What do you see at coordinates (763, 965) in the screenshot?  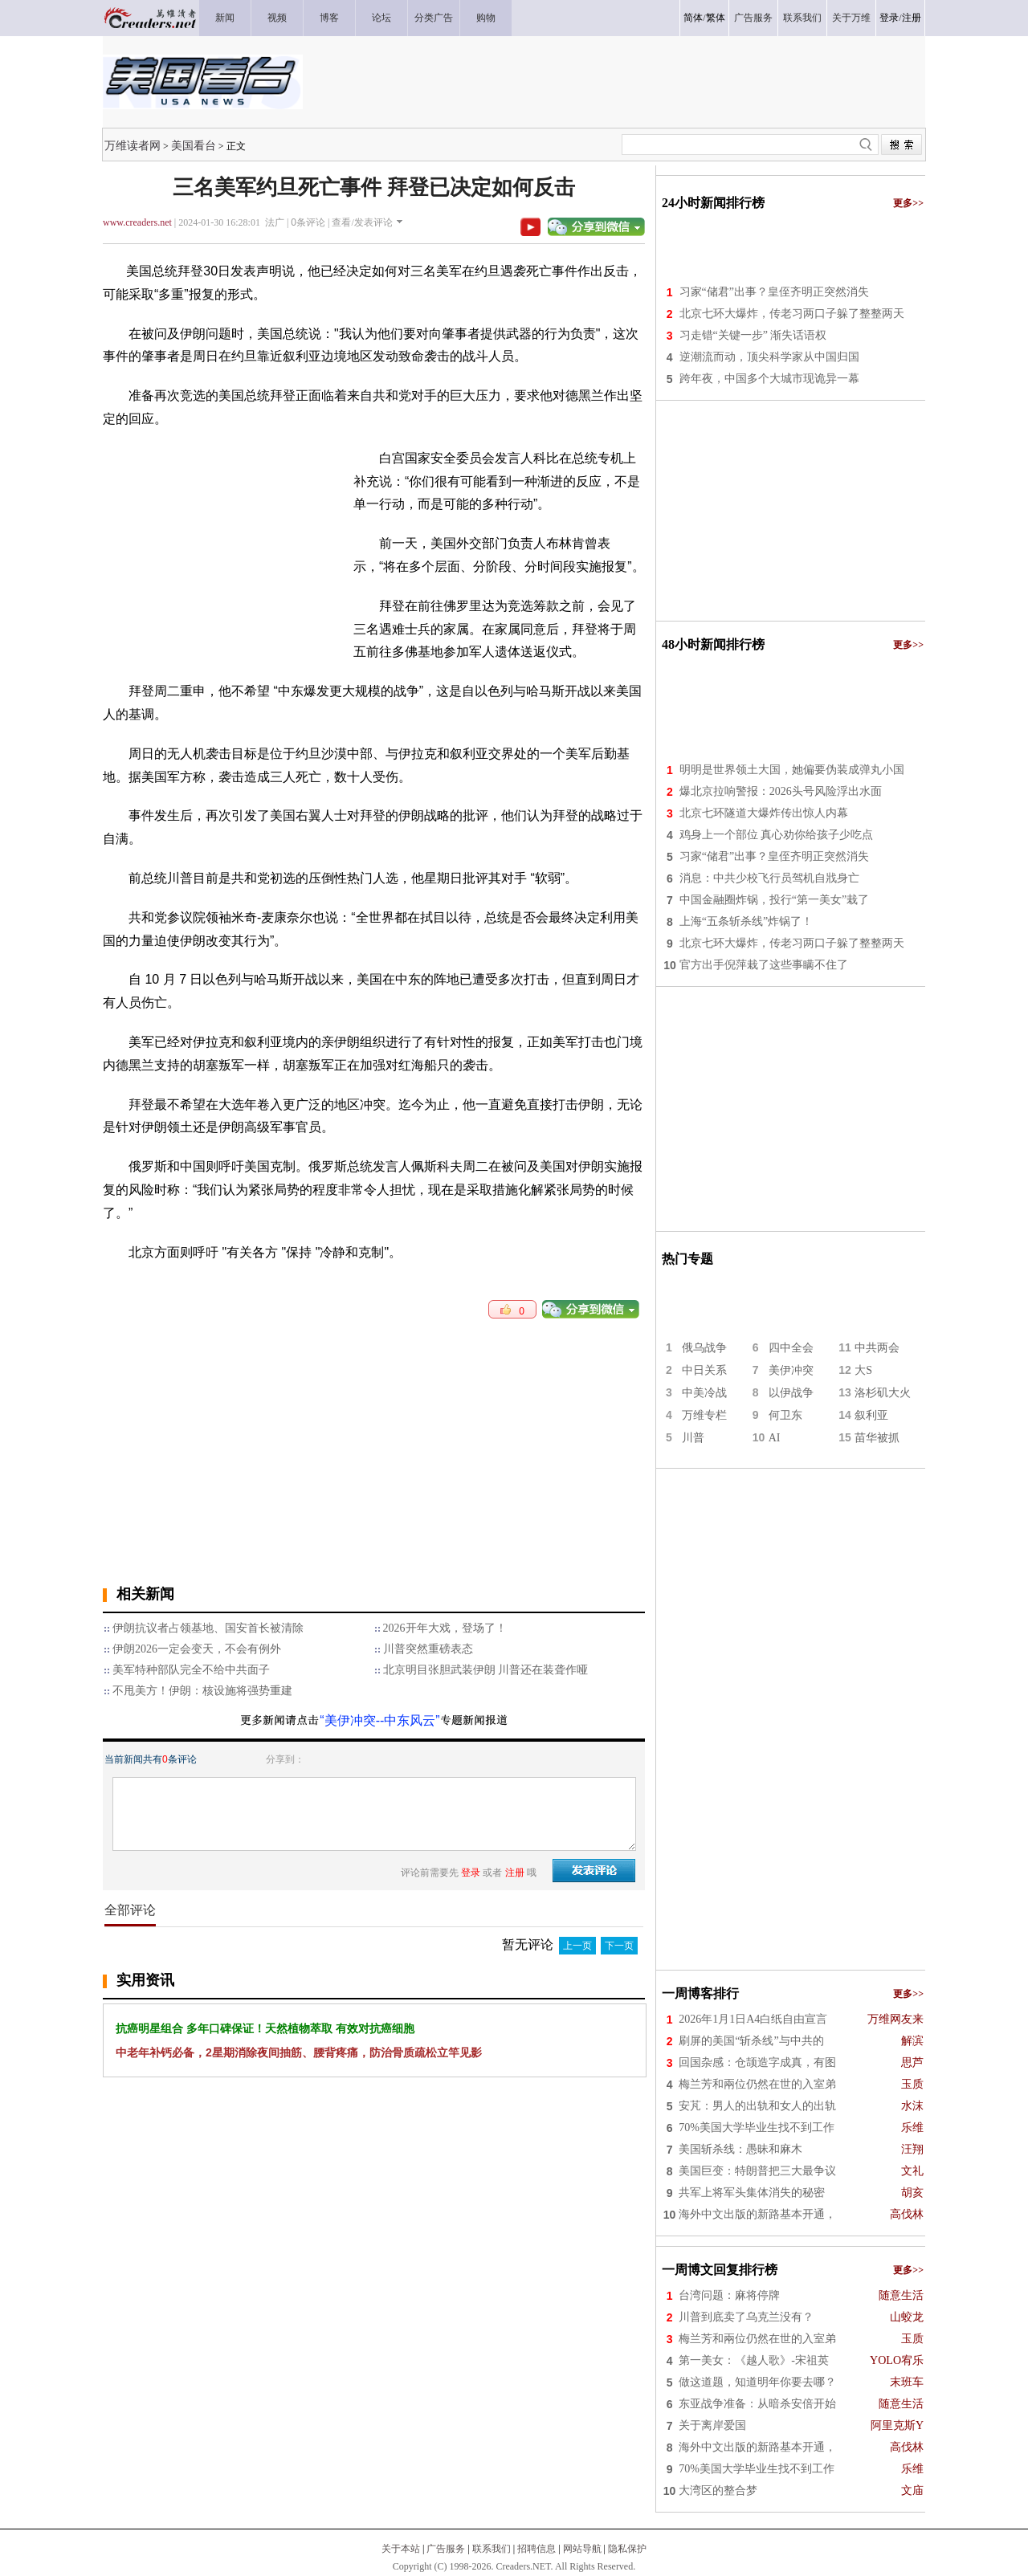 I see `官方出手倪萍栽了这些事瞒不住了` at bounding box center [763, 965].